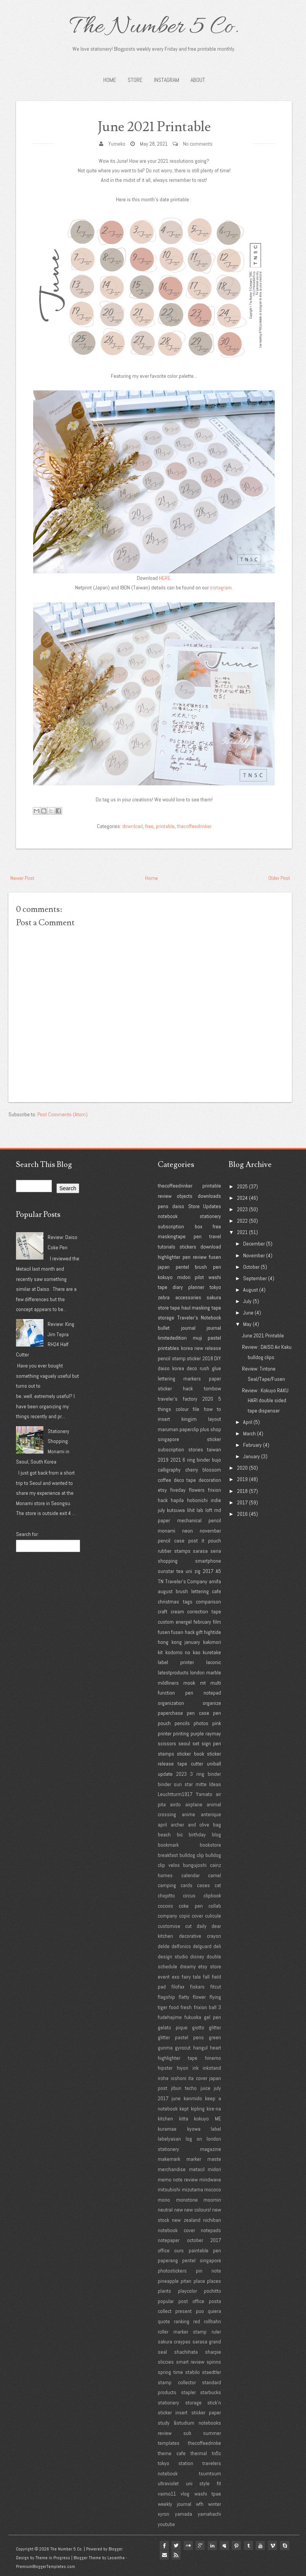 This screenshot has height=2576, width=306. I want to click on hangul, so click(200, 2047).